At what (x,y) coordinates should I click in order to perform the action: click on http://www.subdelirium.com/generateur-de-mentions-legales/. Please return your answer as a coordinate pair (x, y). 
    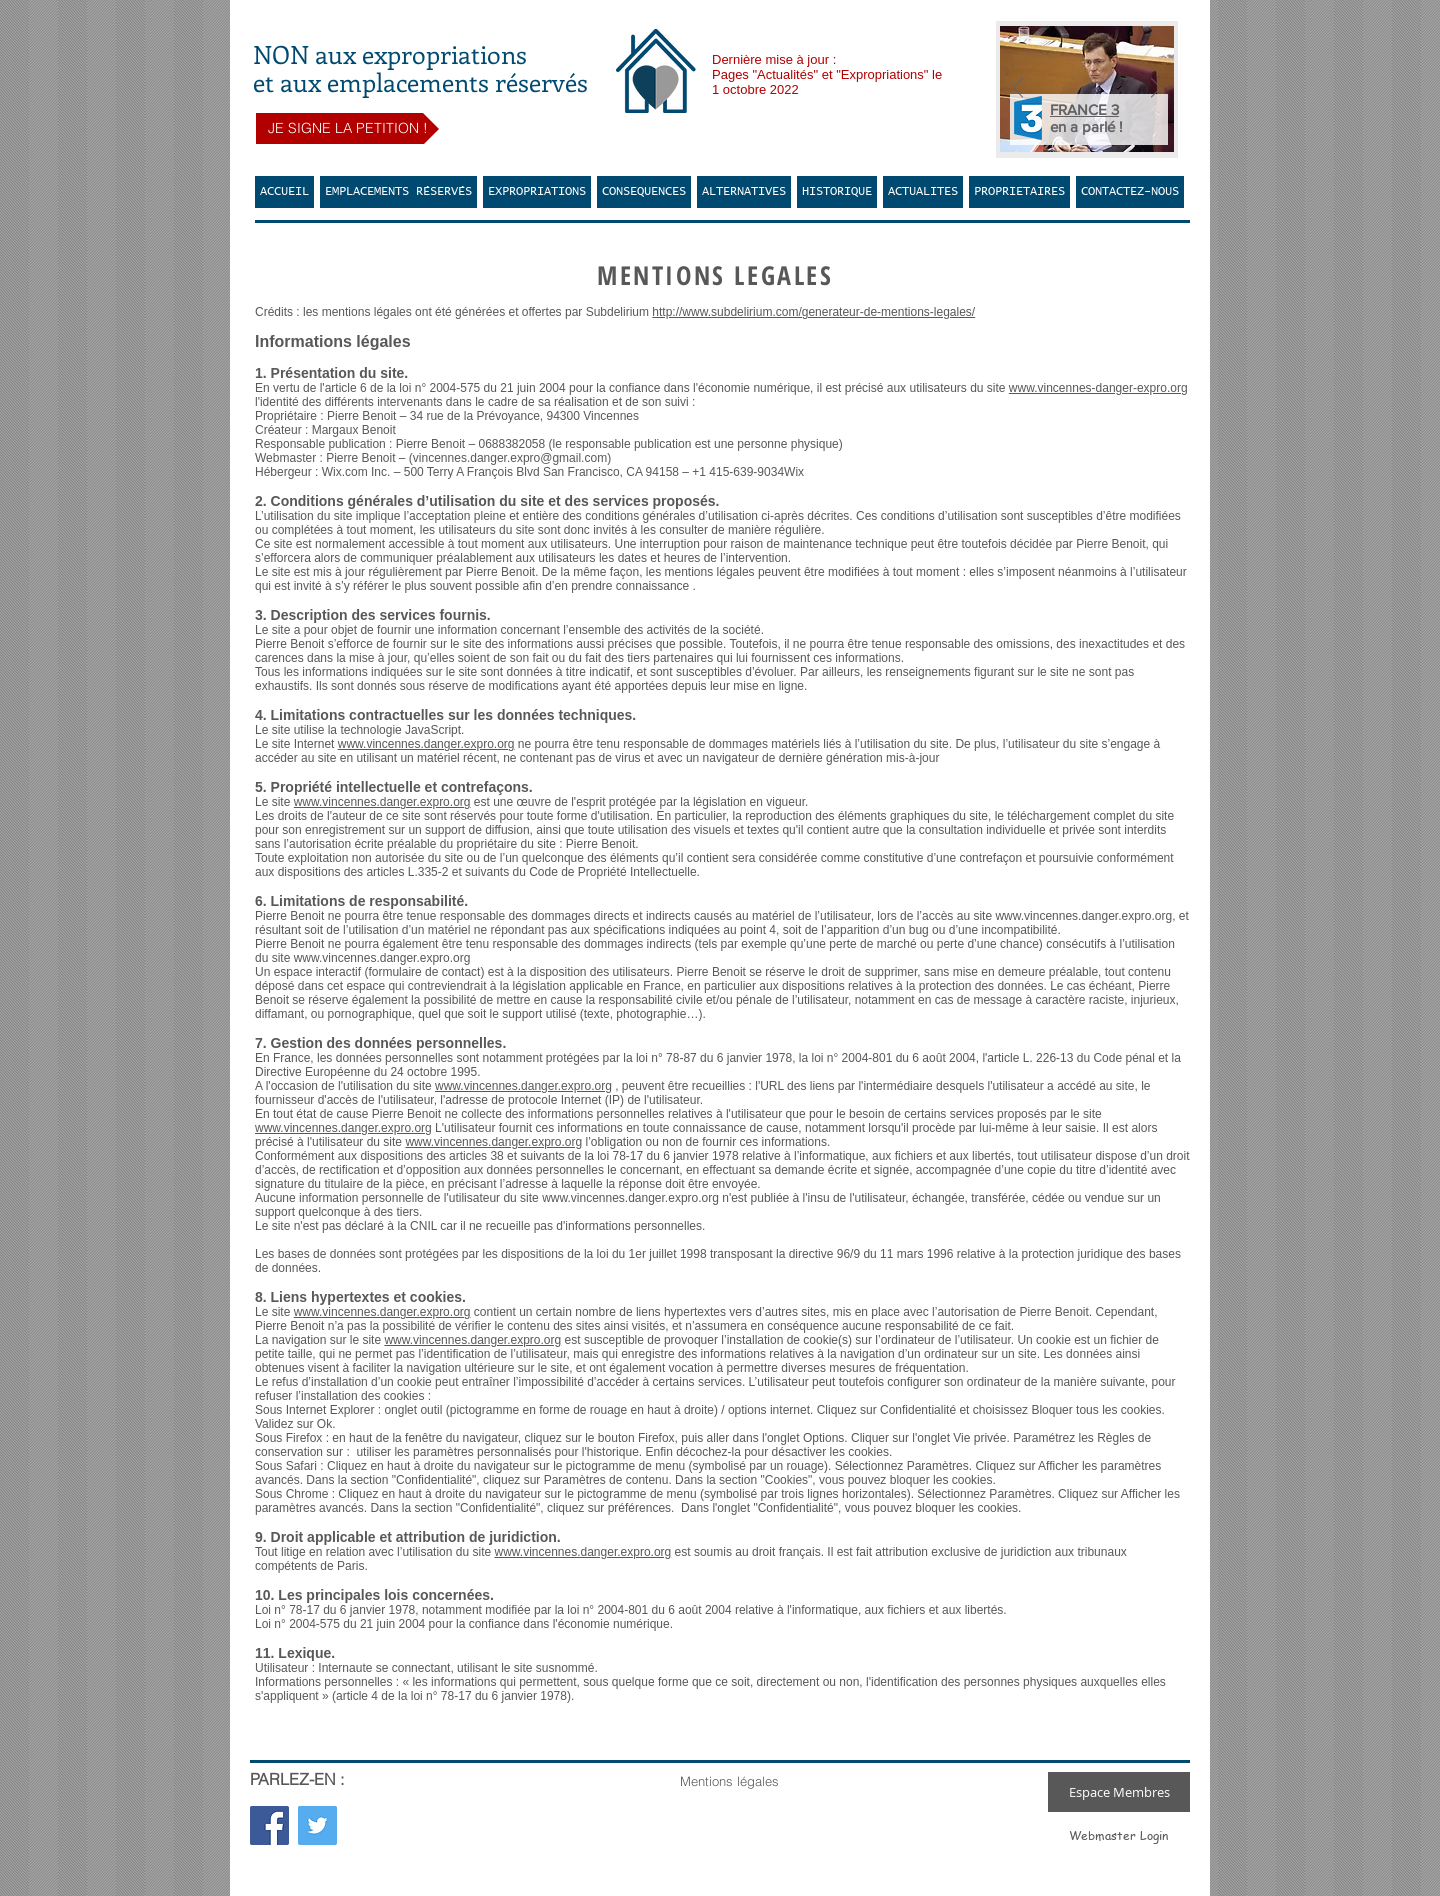
    Looking at the image, I should click on (813, 312).